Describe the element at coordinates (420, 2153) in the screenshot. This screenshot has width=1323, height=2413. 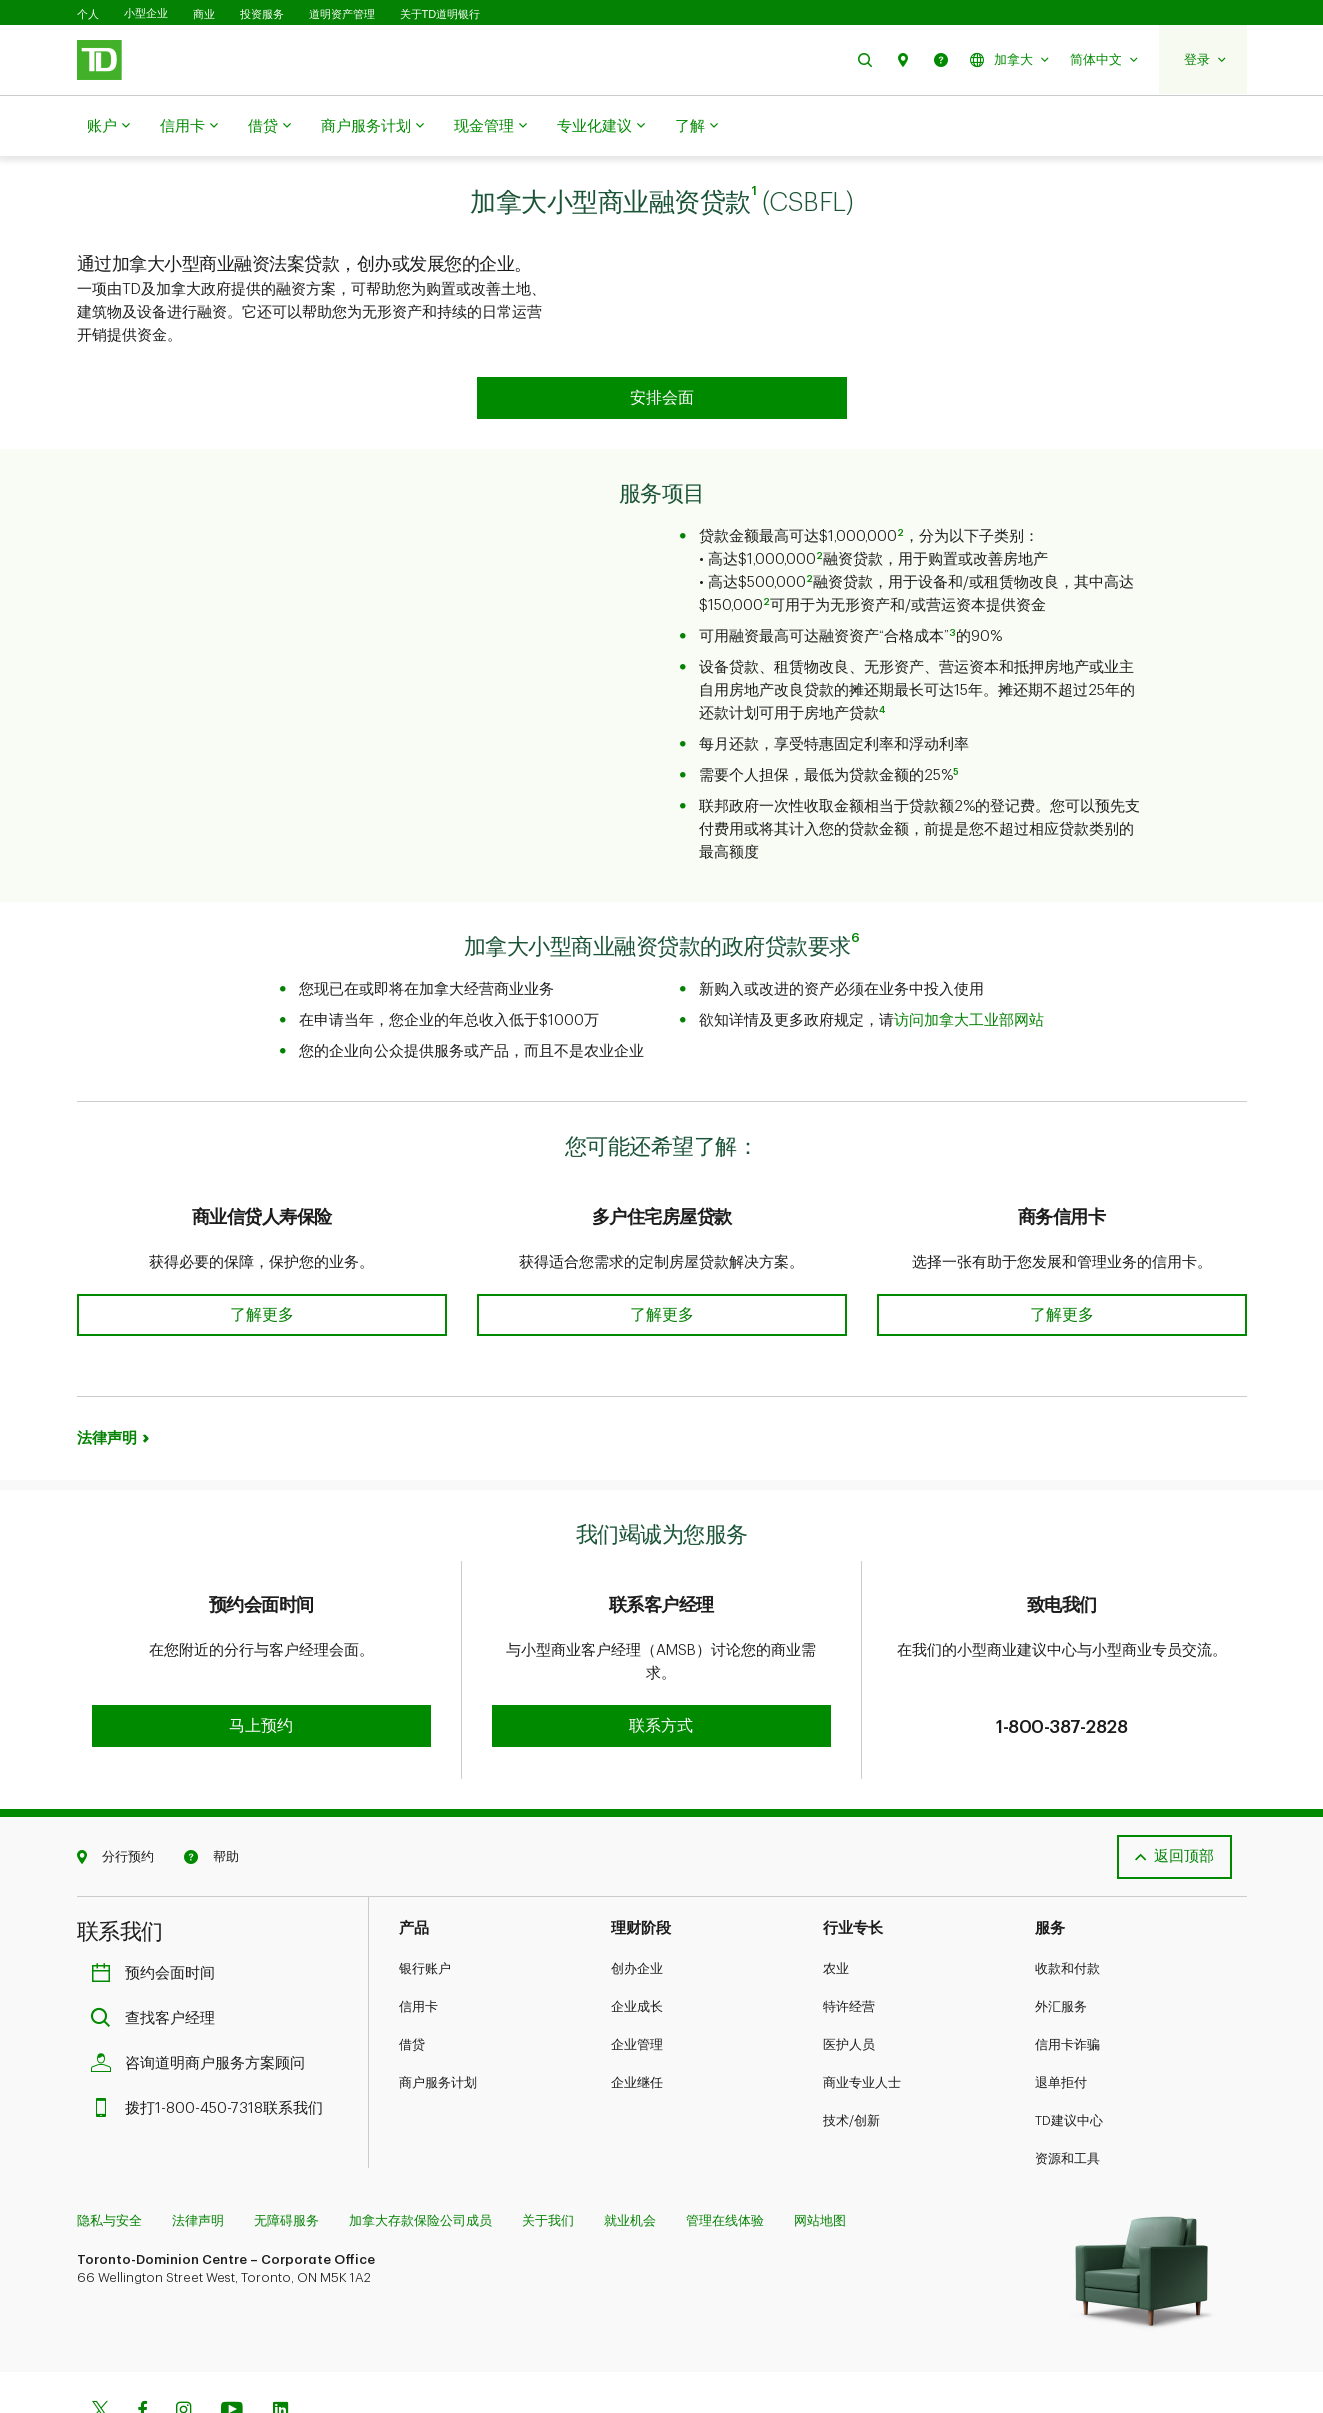
I see `加拿大存款保险公司成员` at that location.